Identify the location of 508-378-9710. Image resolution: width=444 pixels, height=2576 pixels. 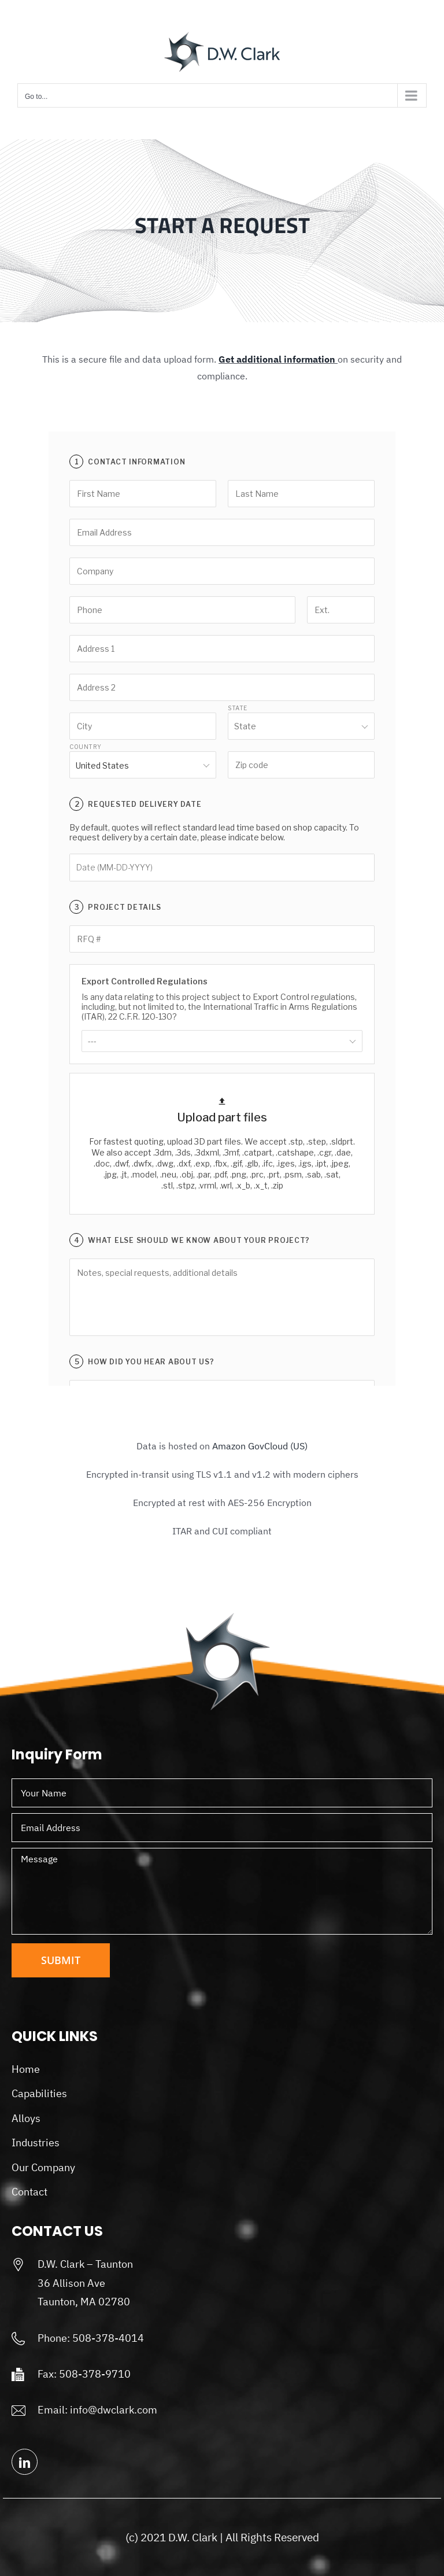
(95, 2374).